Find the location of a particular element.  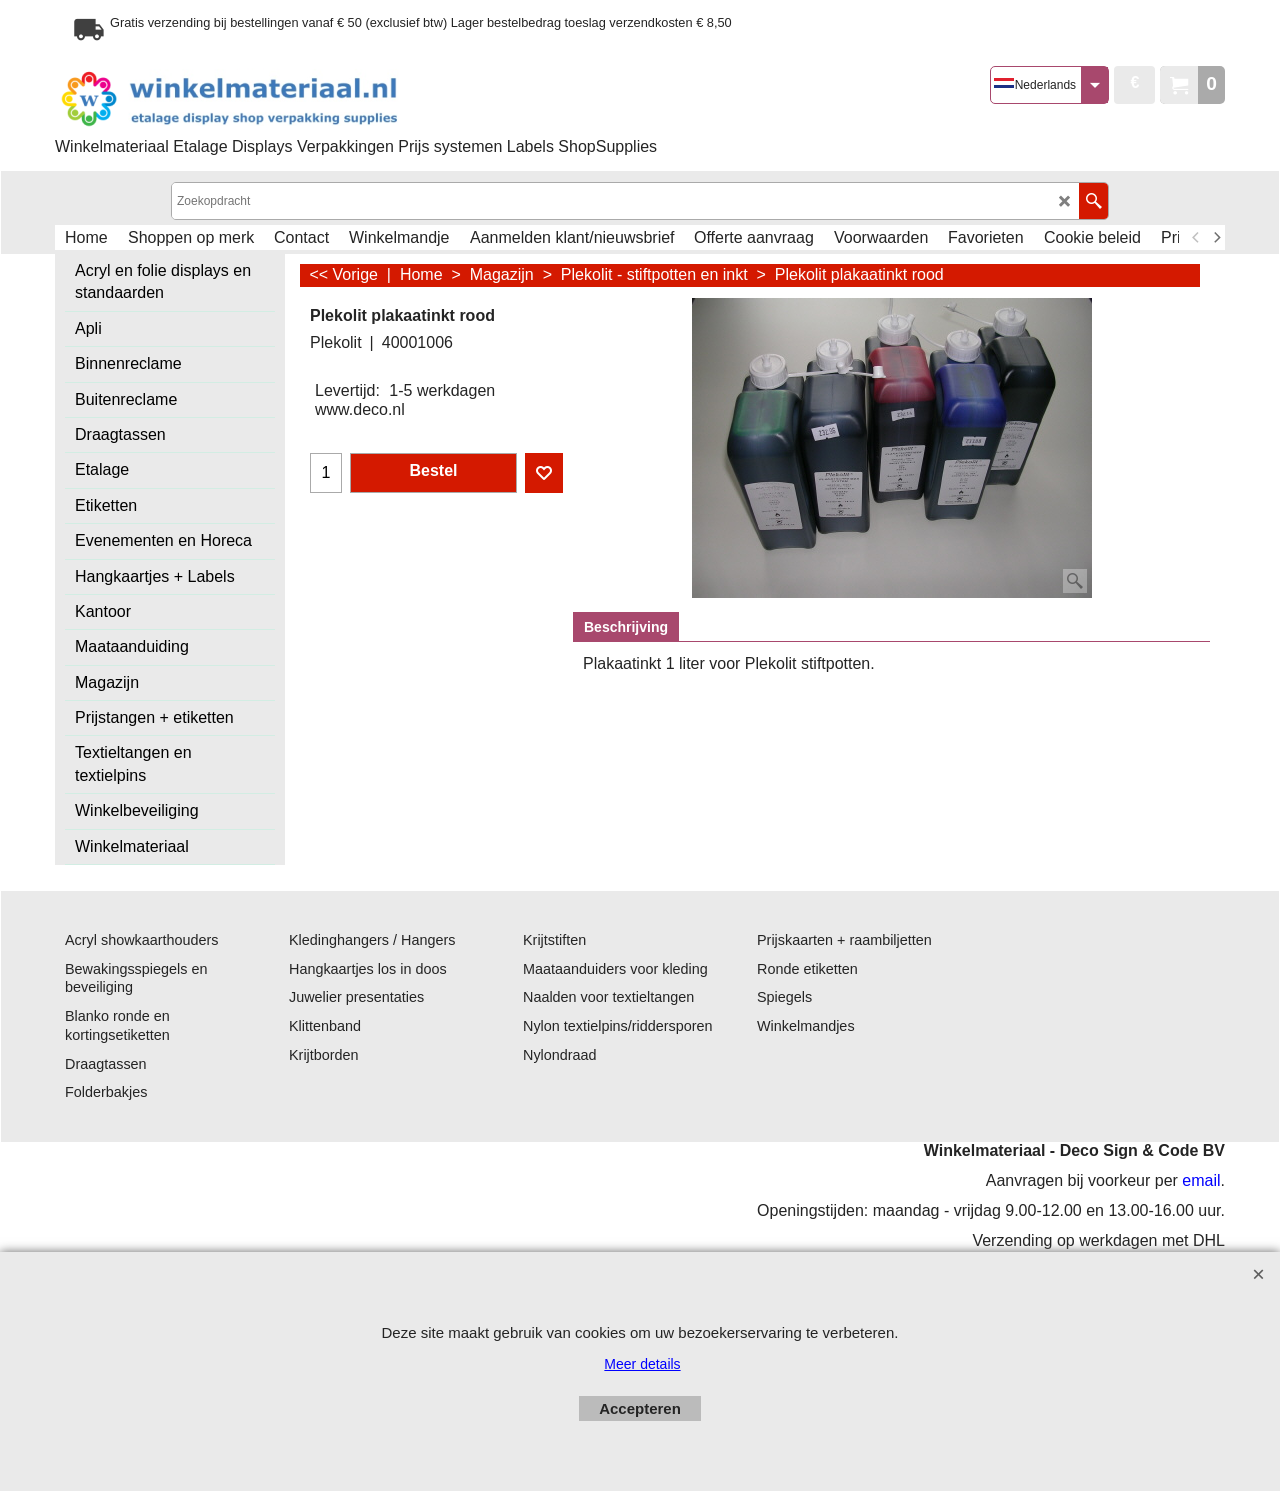

Meer details is located at coordinates (642, 1364).